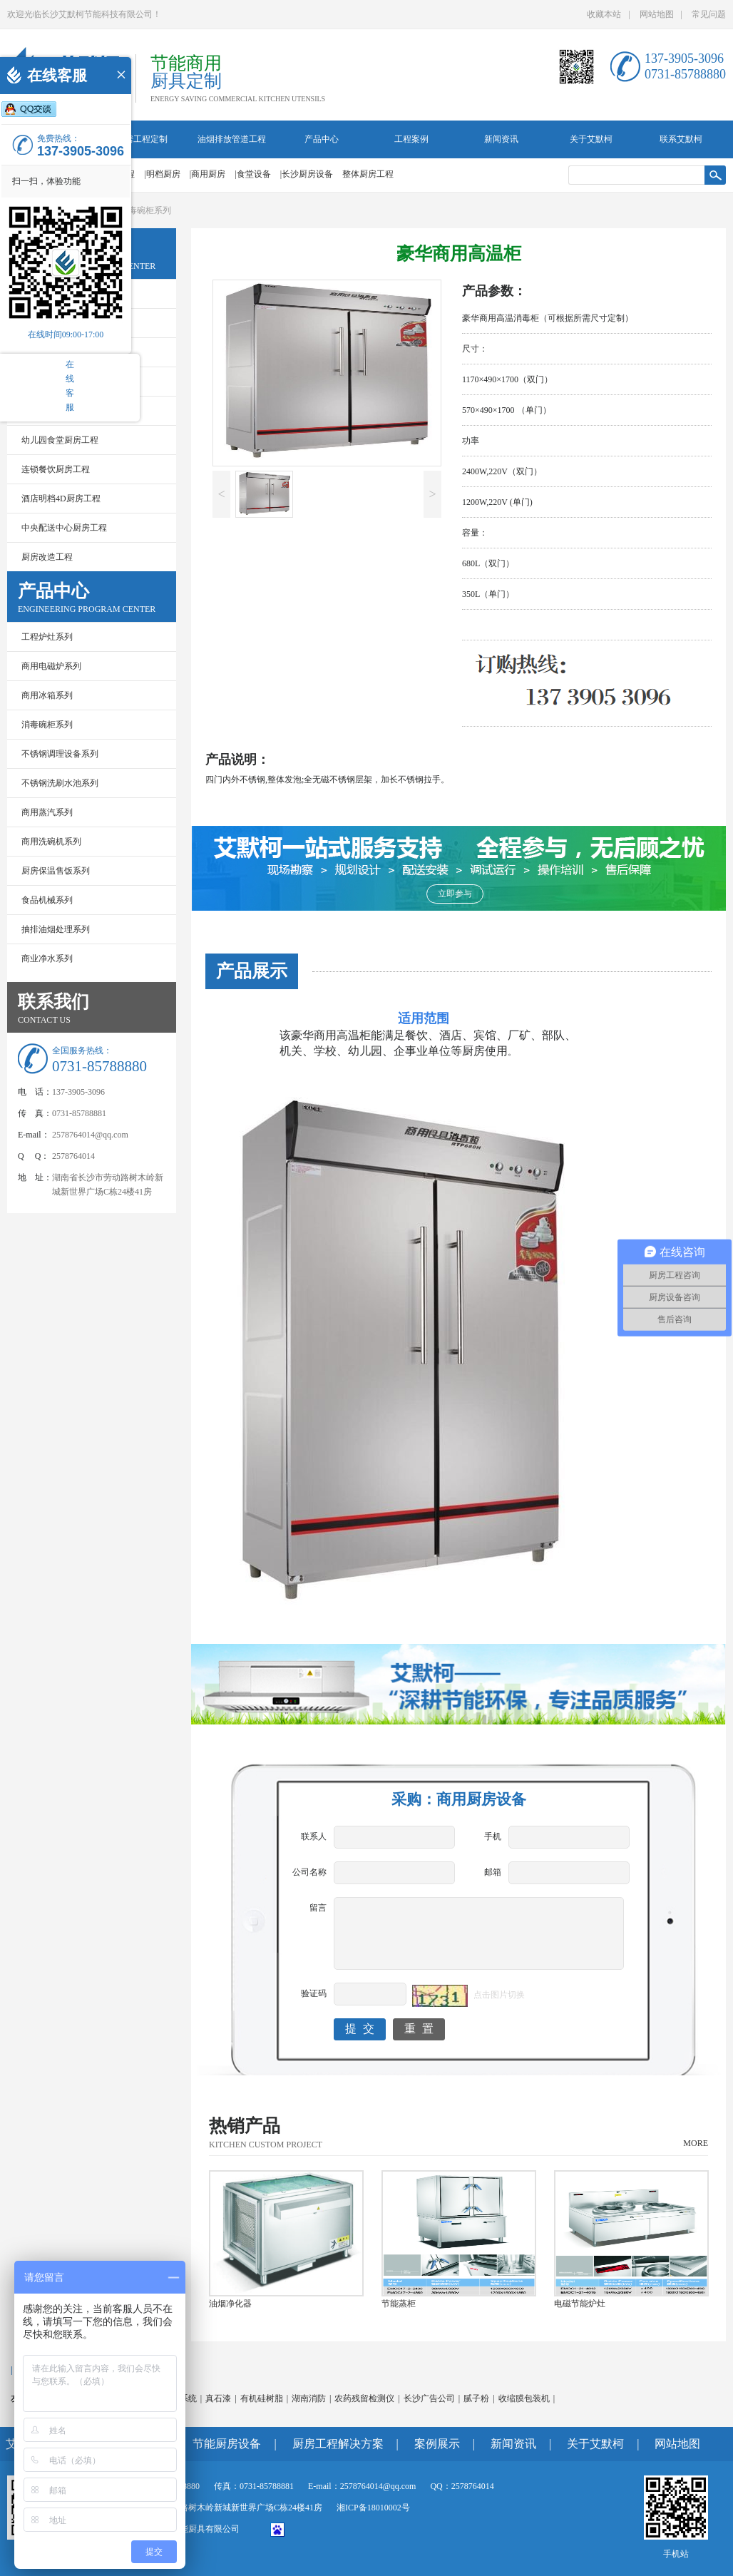  I want to click on 农药残留检测仪, so click(364, 2398).